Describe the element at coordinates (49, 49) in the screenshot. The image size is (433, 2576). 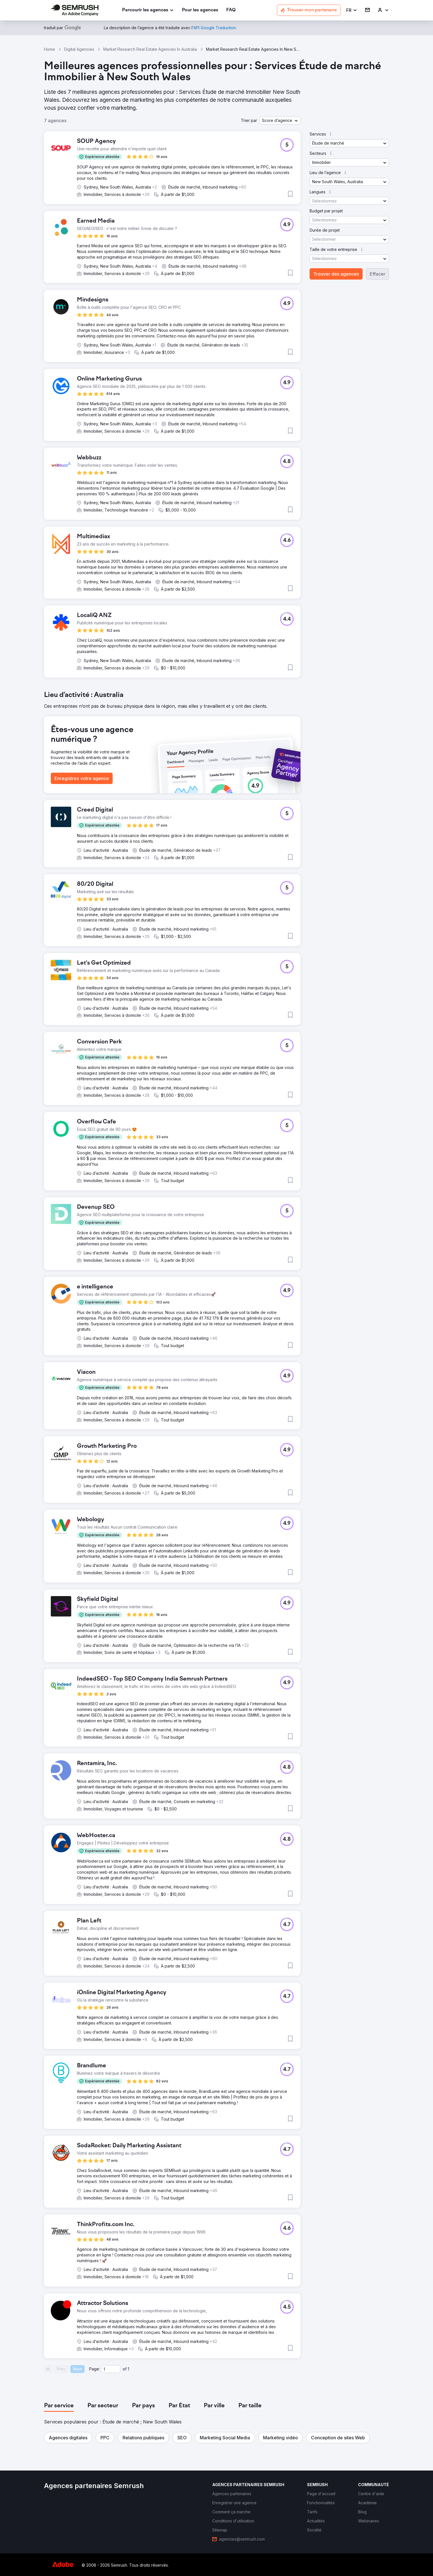
I see `Home` at that location.